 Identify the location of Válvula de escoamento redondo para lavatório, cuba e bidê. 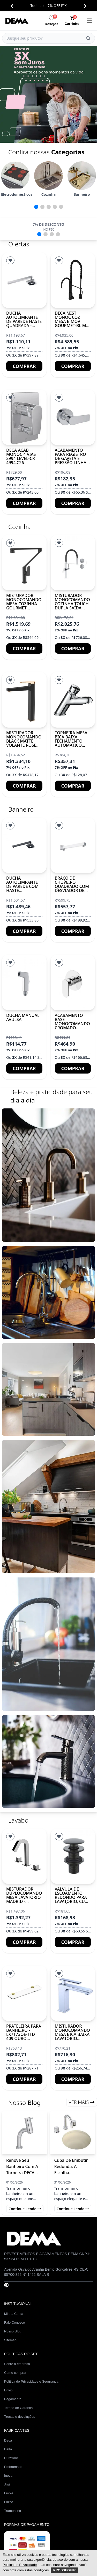
(72, 1897).